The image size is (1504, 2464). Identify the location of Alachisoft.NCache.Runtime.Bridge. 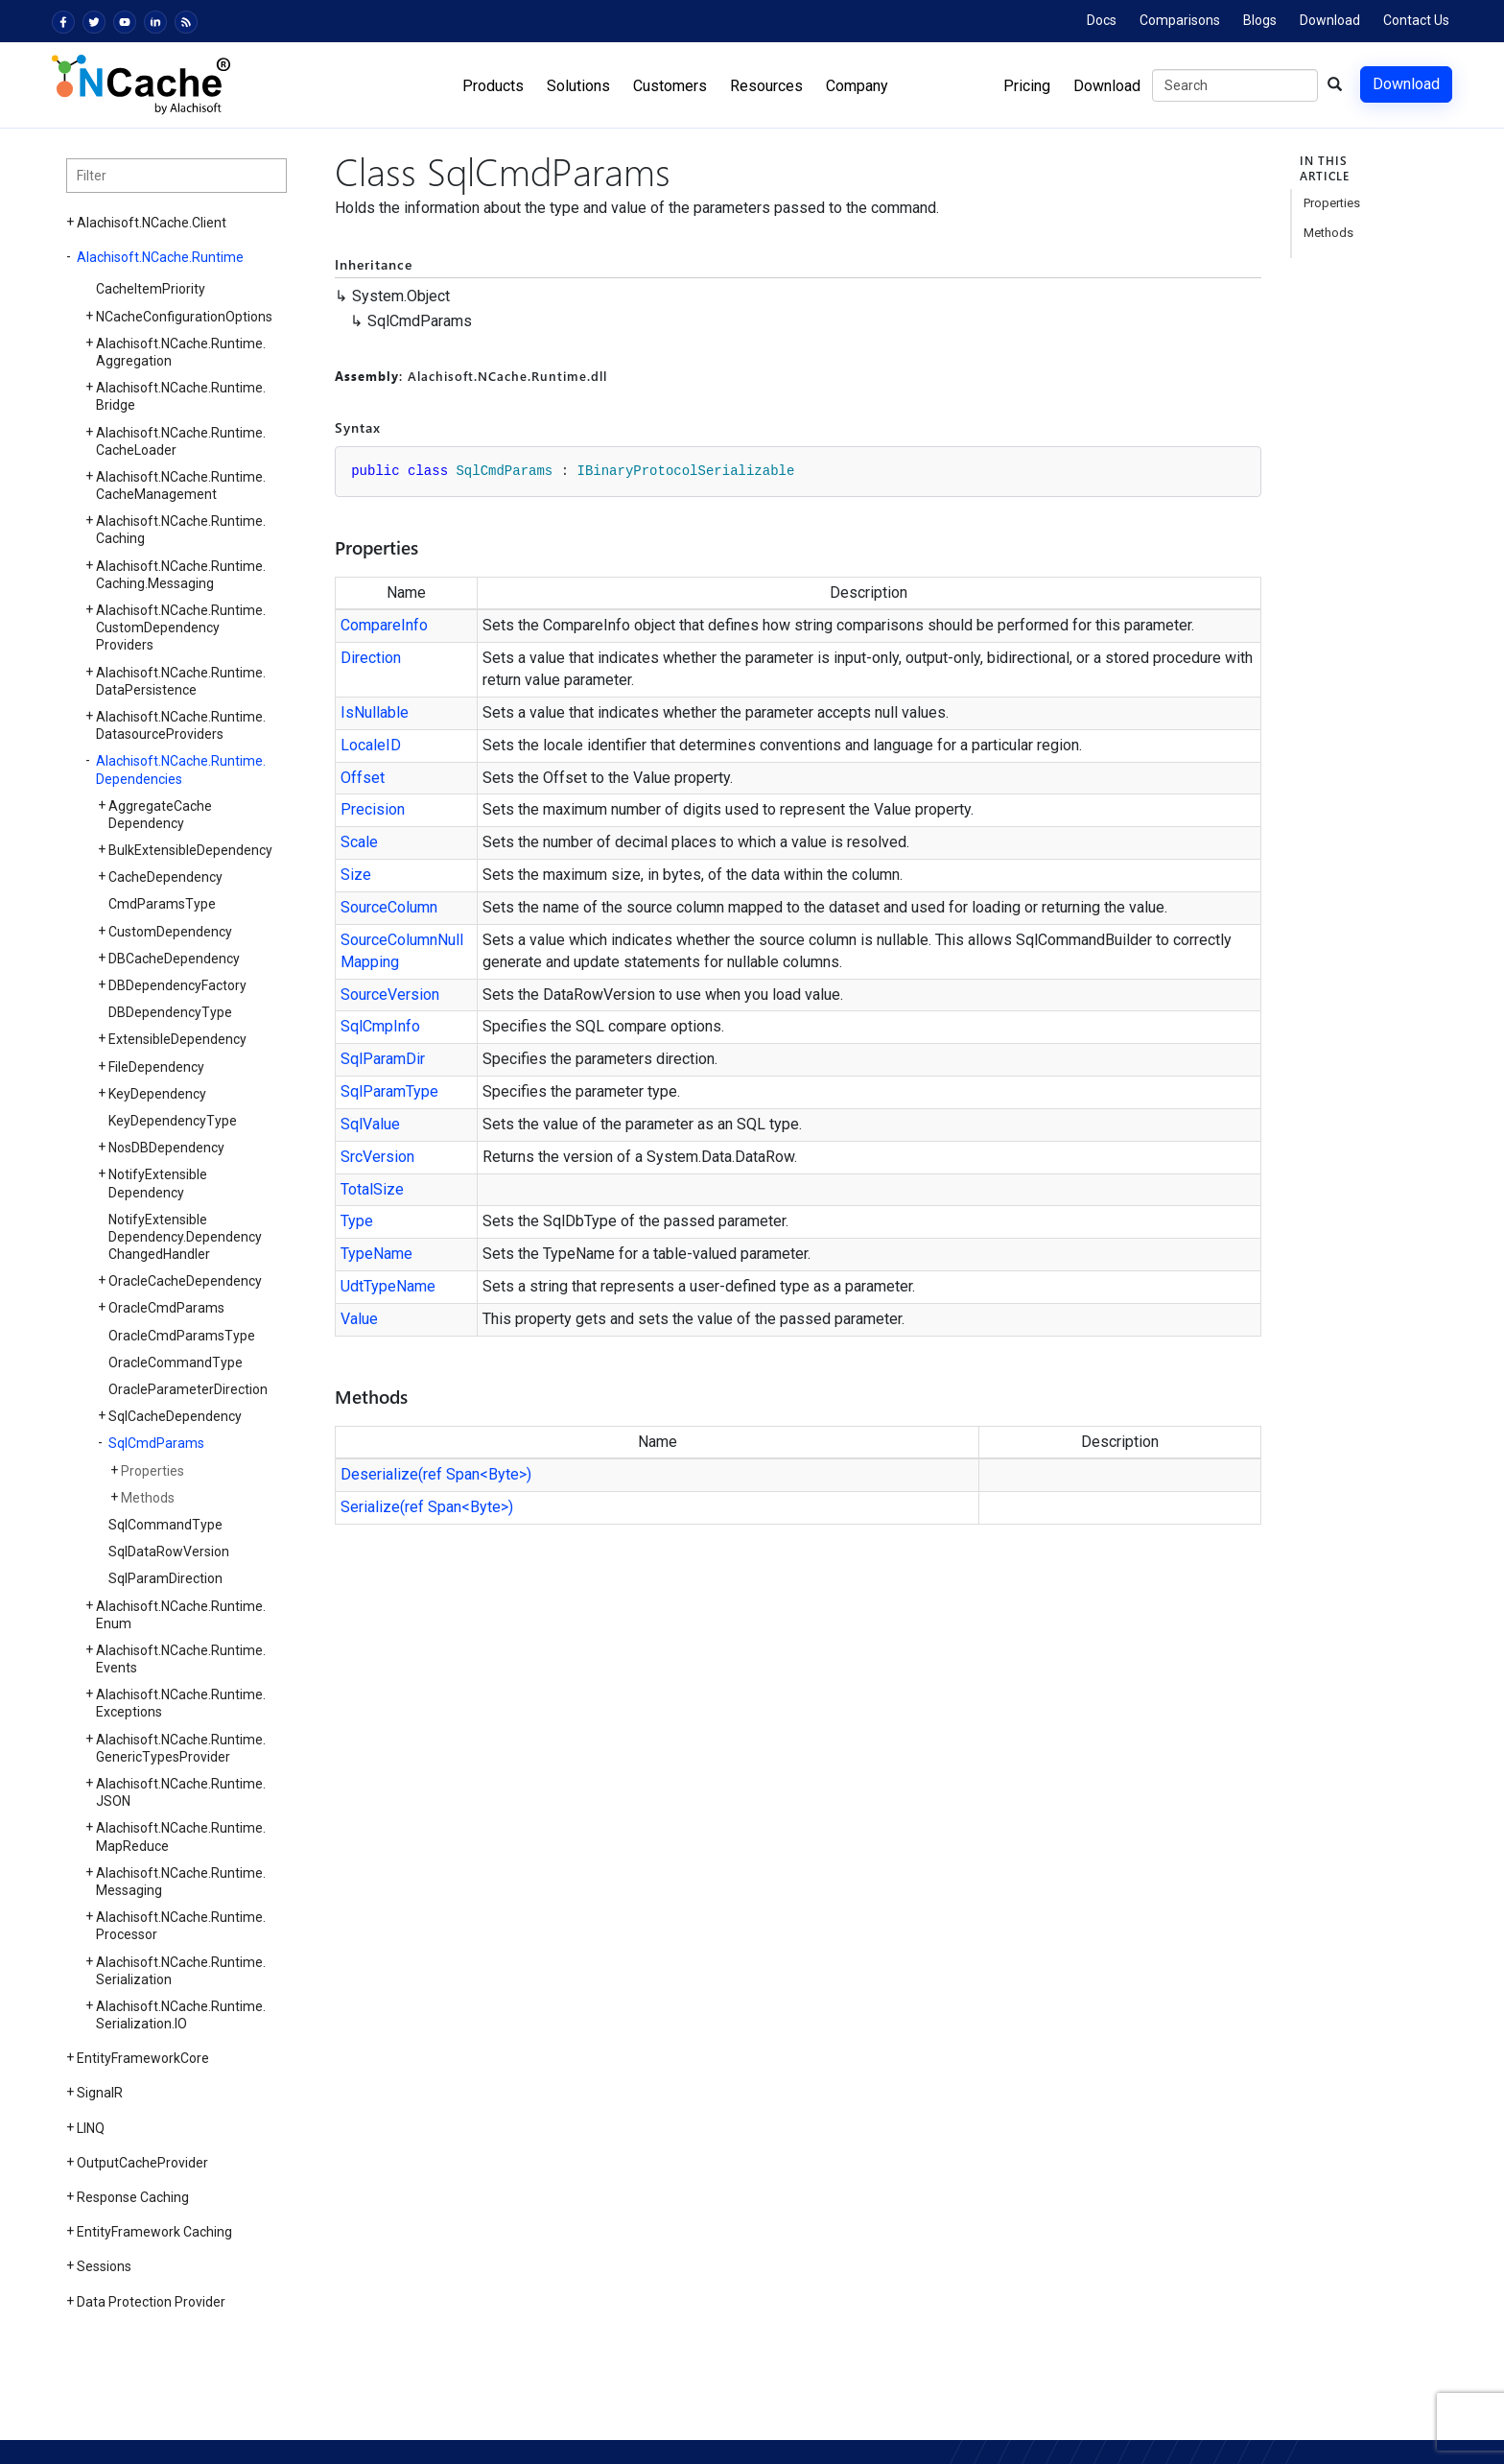
(181, 396).